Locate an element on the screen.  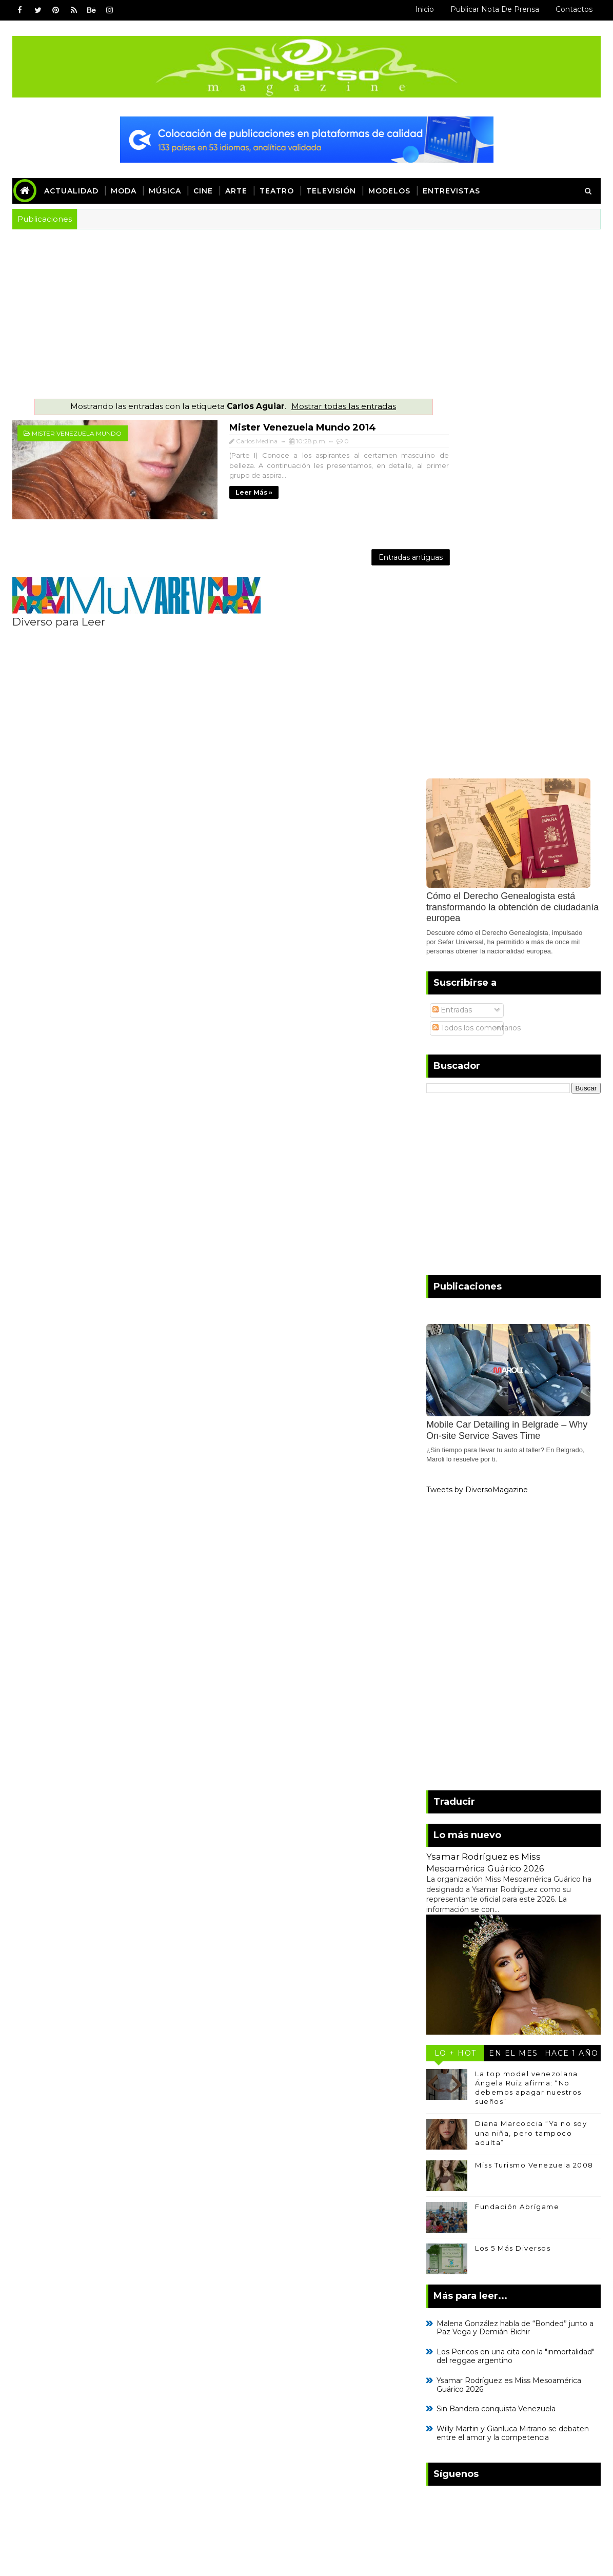
Teatro is located at coordinates (277, 191).